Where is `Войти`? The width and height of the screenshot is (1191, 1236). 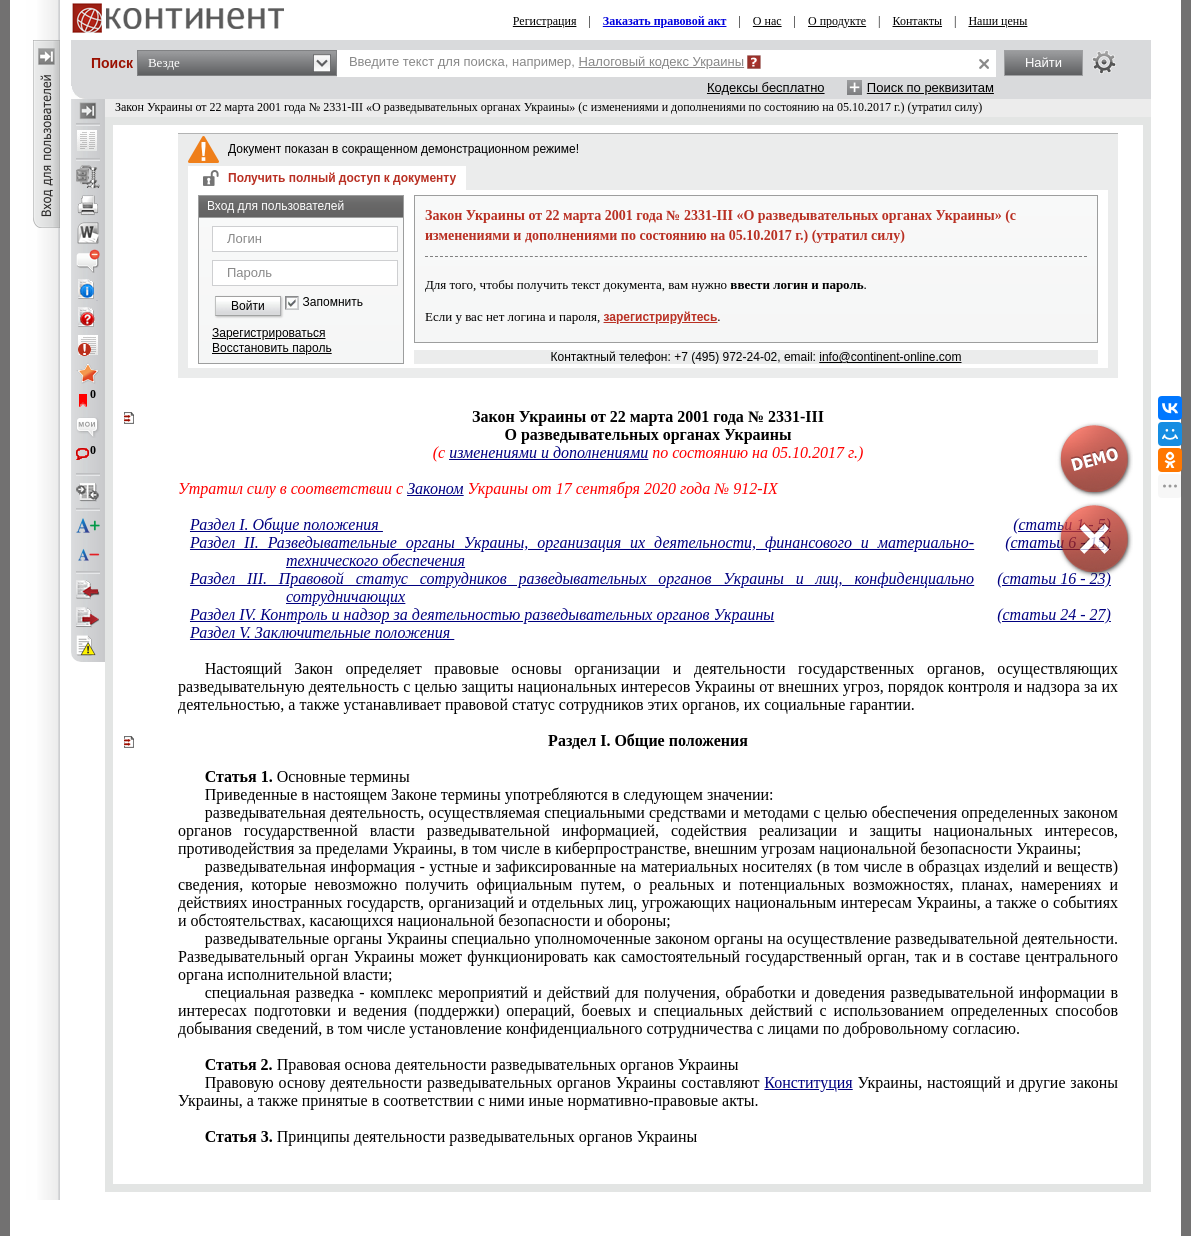
Войти is located at coordinates (248, 306).